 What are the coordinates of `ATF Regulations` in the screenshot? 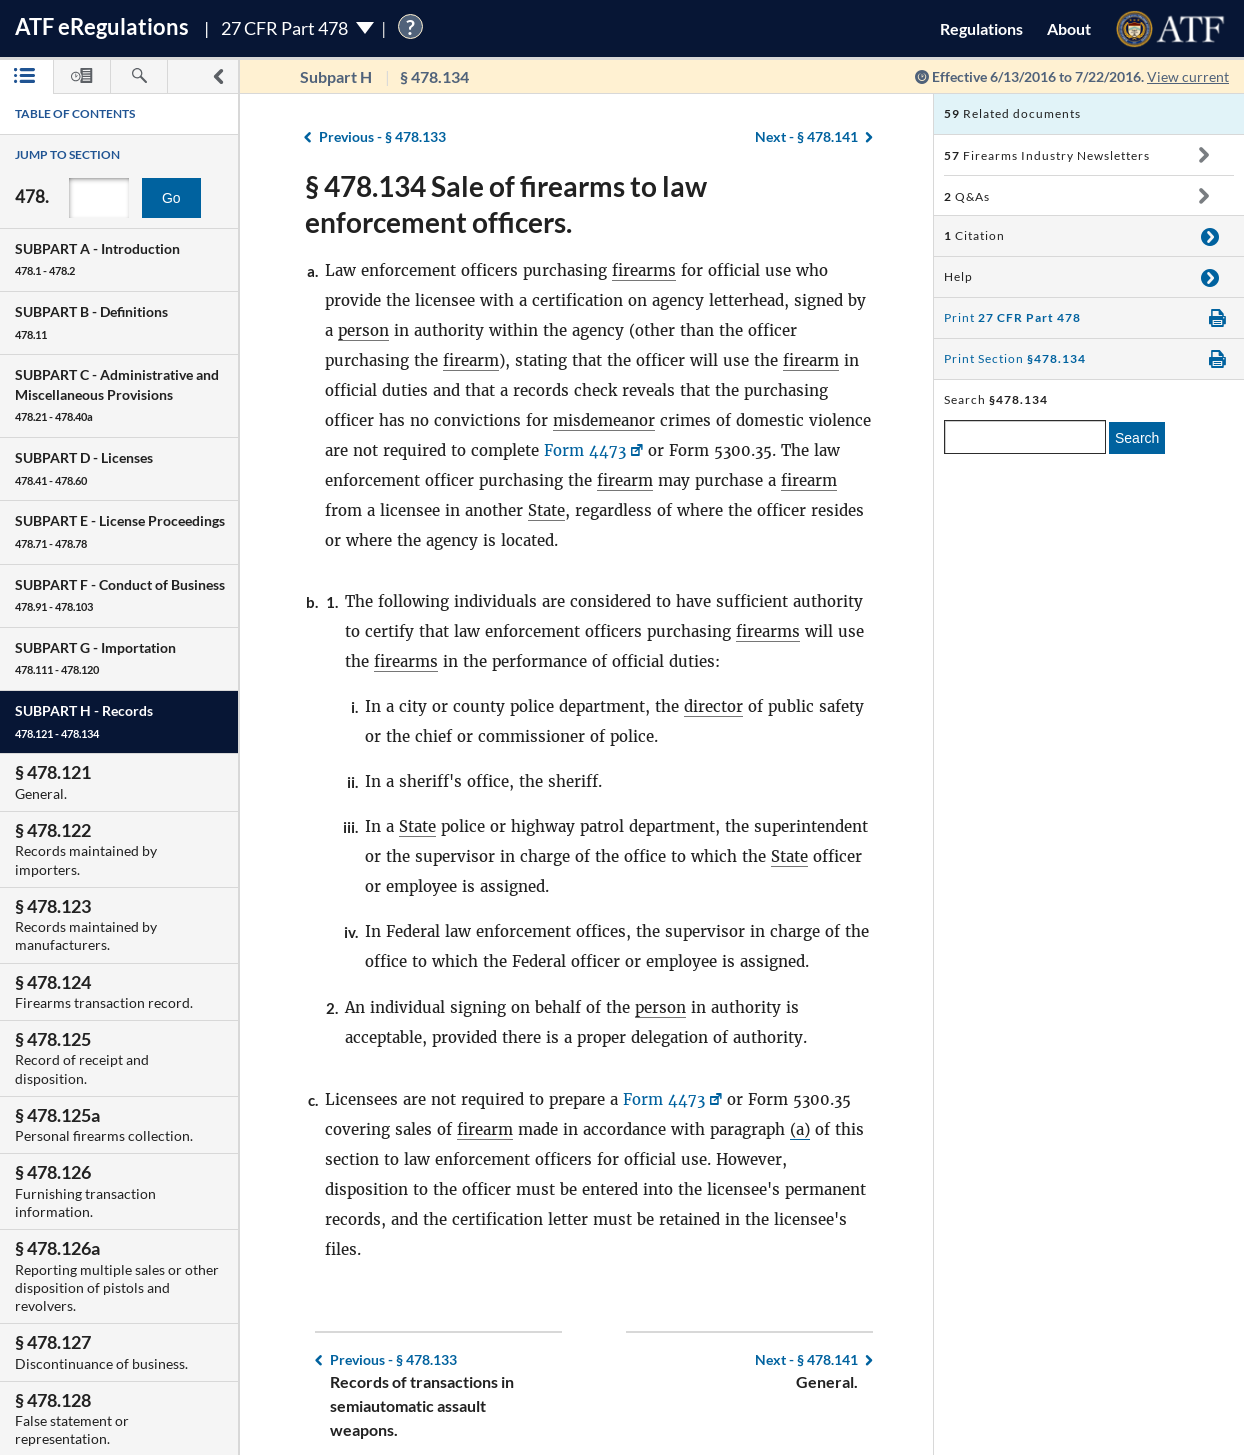 It's located at (102, 26).